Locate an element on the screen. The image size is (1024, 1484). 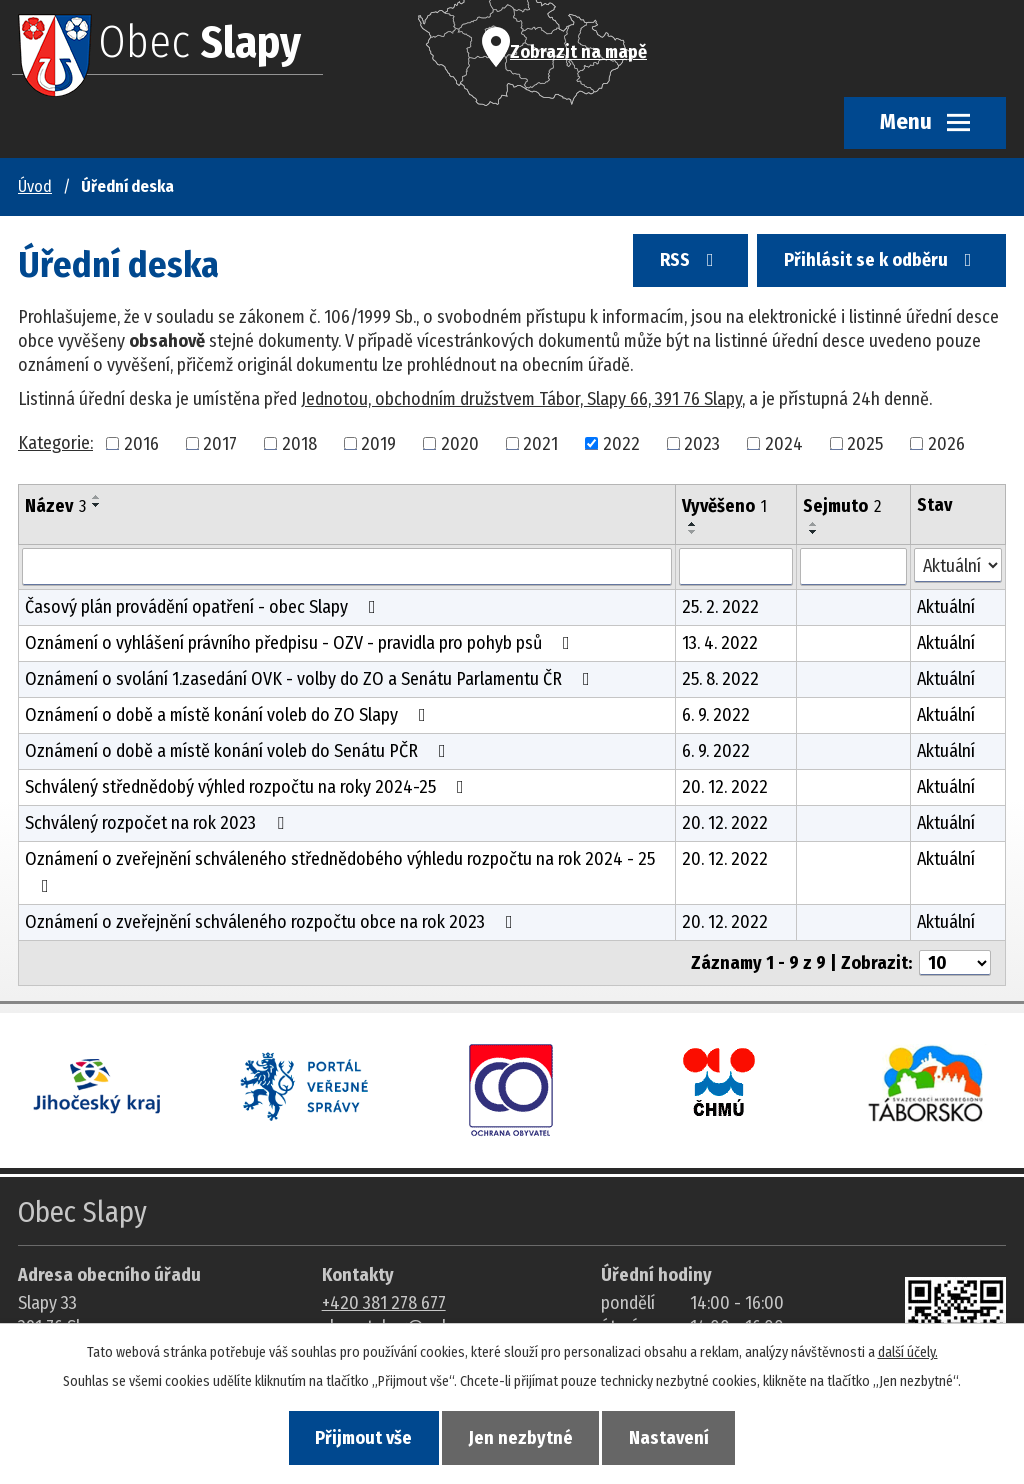
Oznámení o vyhlášení právního předpisu - OZV - pravidla pro pohyb psů is located at coordinates (301, 643).